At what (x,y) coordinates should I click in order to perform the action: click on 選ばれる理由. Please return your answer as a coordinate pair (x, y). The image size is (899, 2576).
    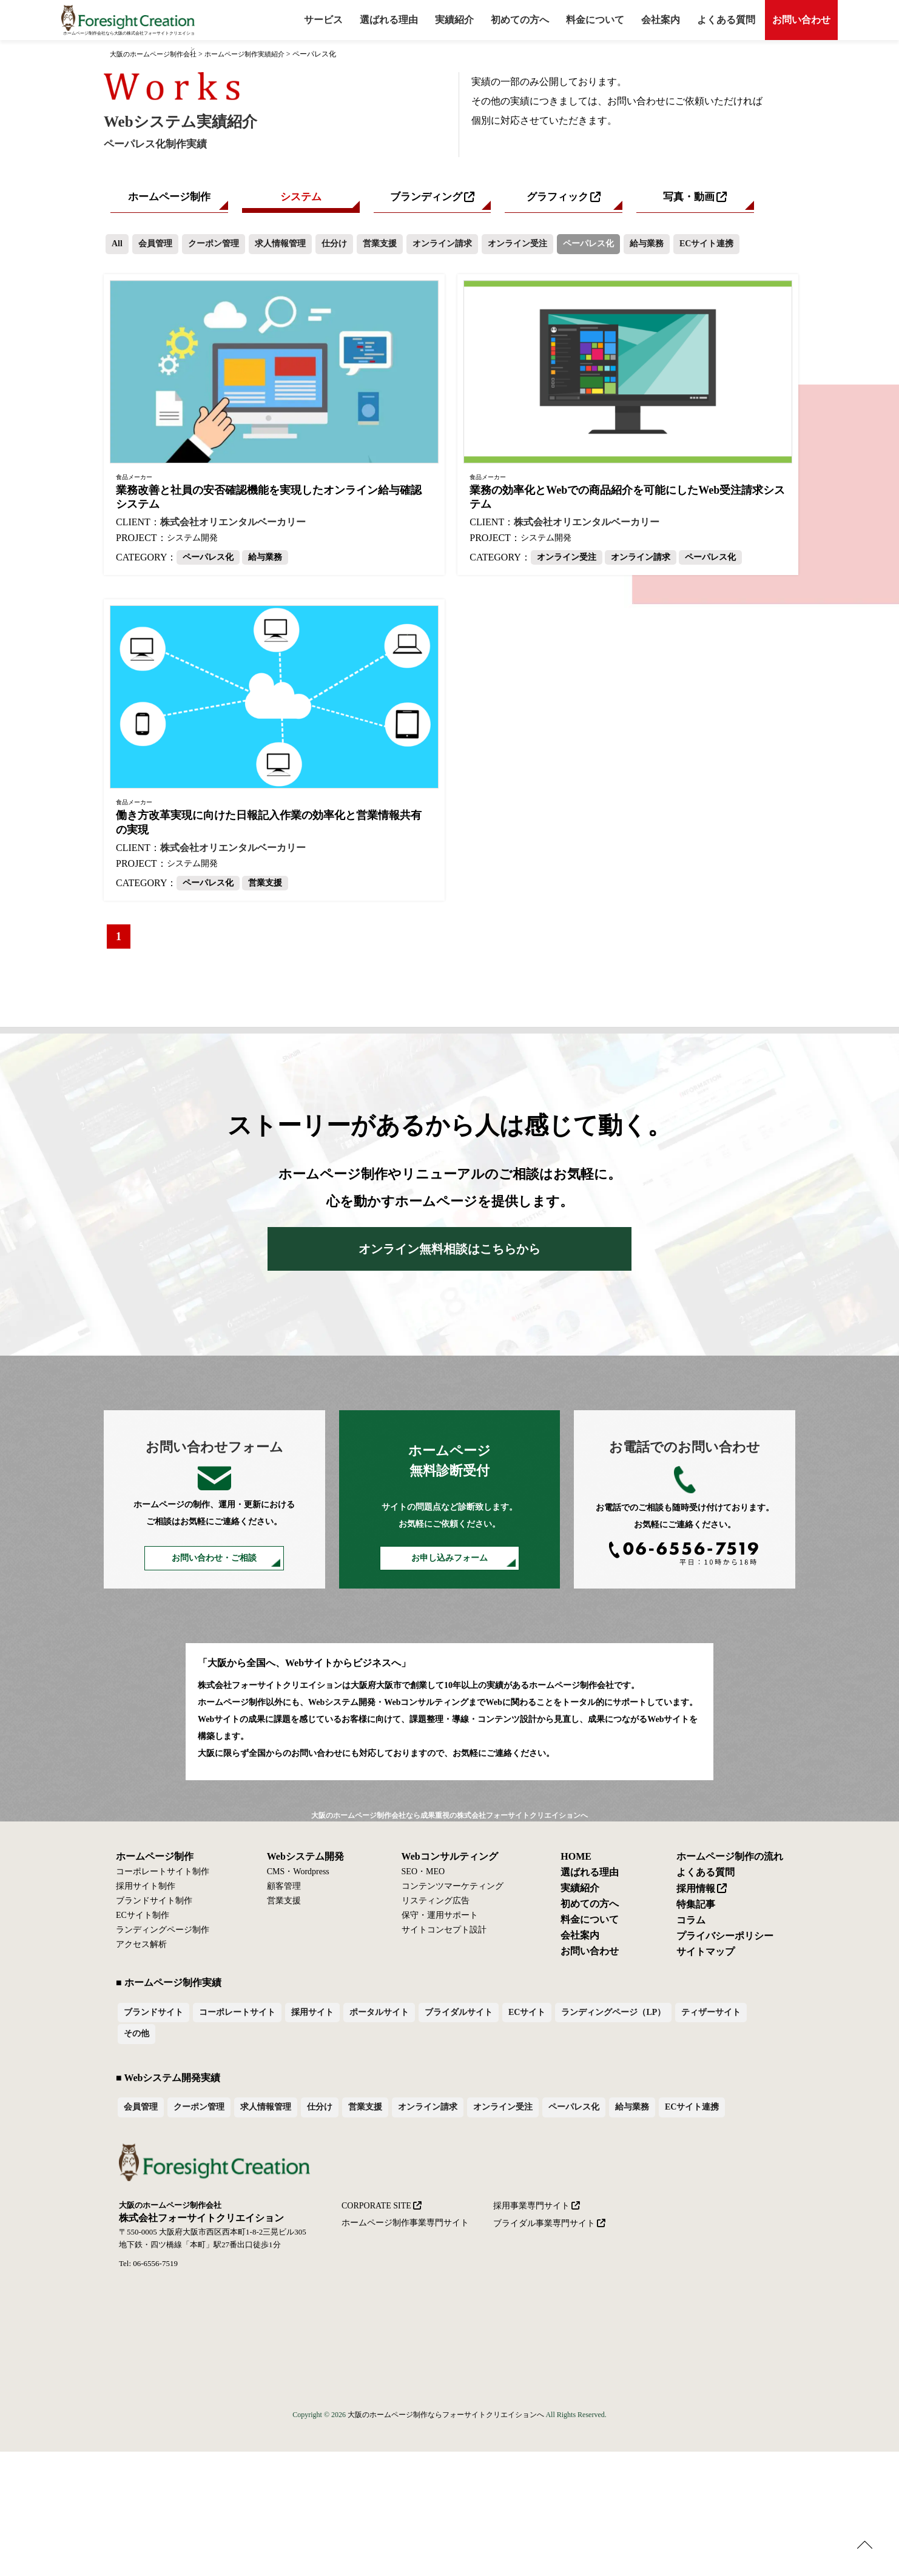
    Looking at the image, I should click on (389, 20).